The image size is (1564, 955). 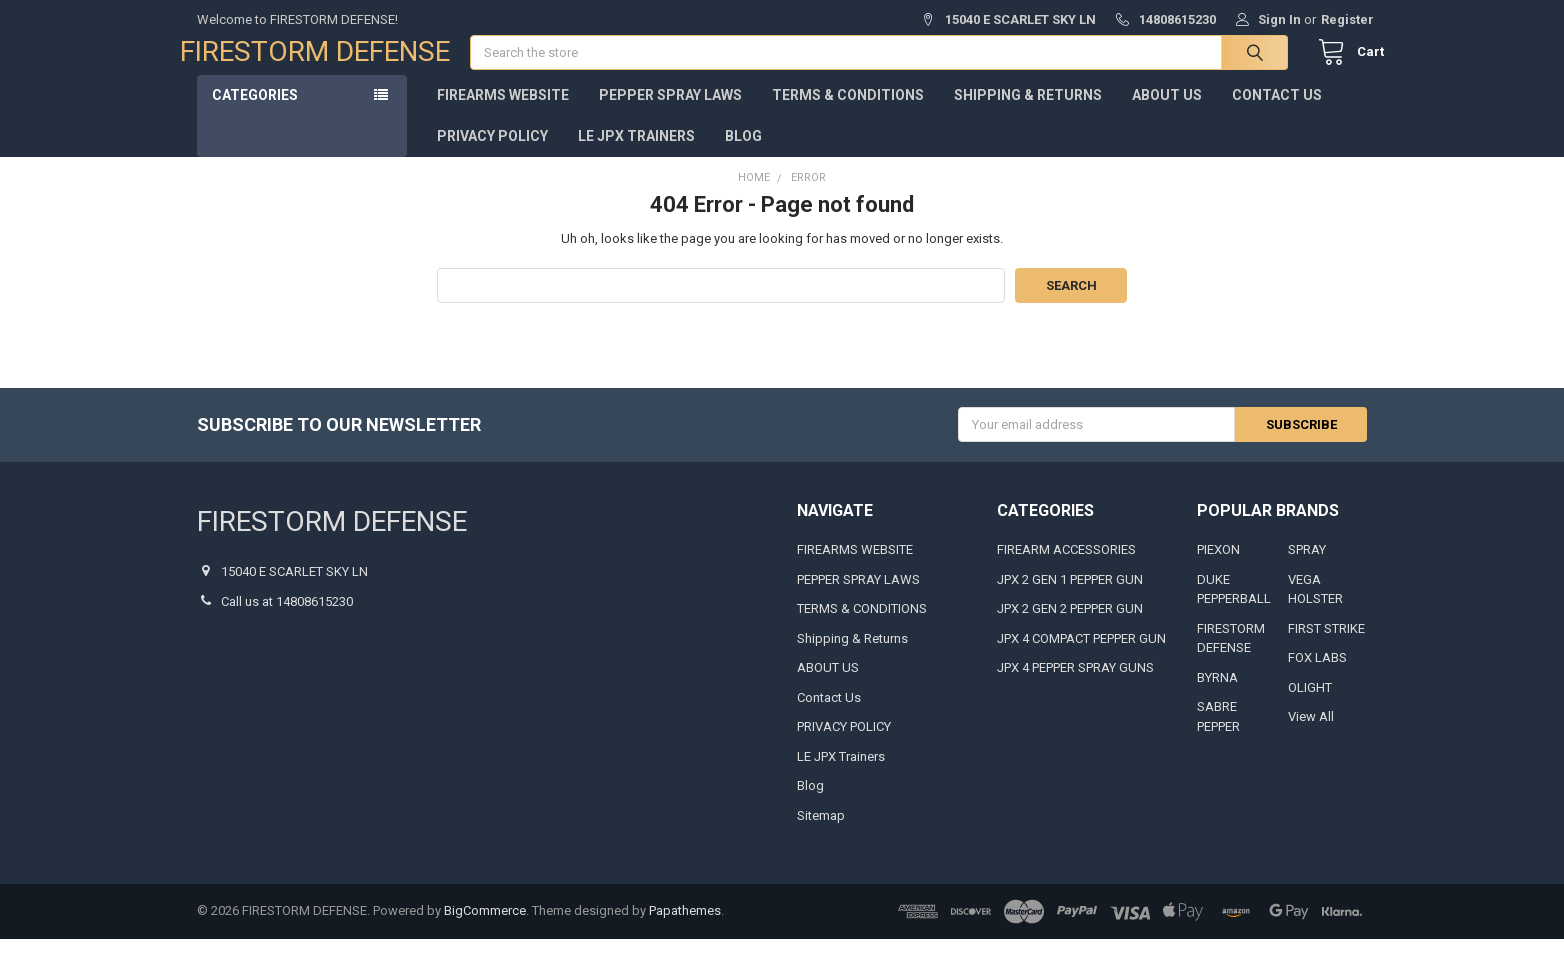 I want to click on PRIVACY POLICY, so click(x=492, y=152).